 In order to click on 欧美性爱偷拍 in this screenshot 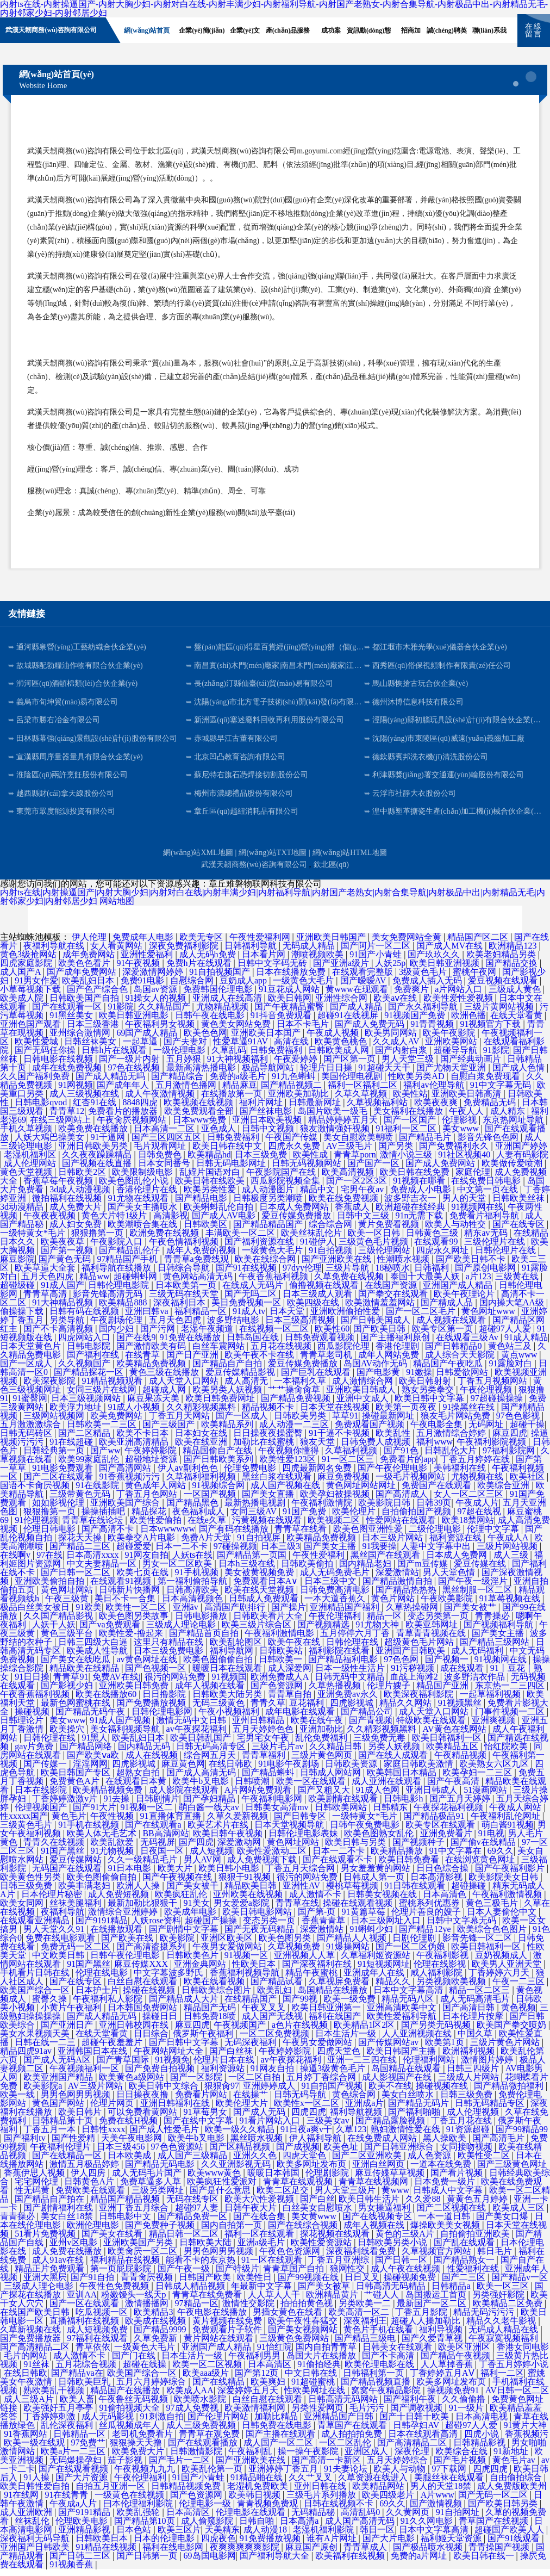, I will do `click(156, 1527)`.